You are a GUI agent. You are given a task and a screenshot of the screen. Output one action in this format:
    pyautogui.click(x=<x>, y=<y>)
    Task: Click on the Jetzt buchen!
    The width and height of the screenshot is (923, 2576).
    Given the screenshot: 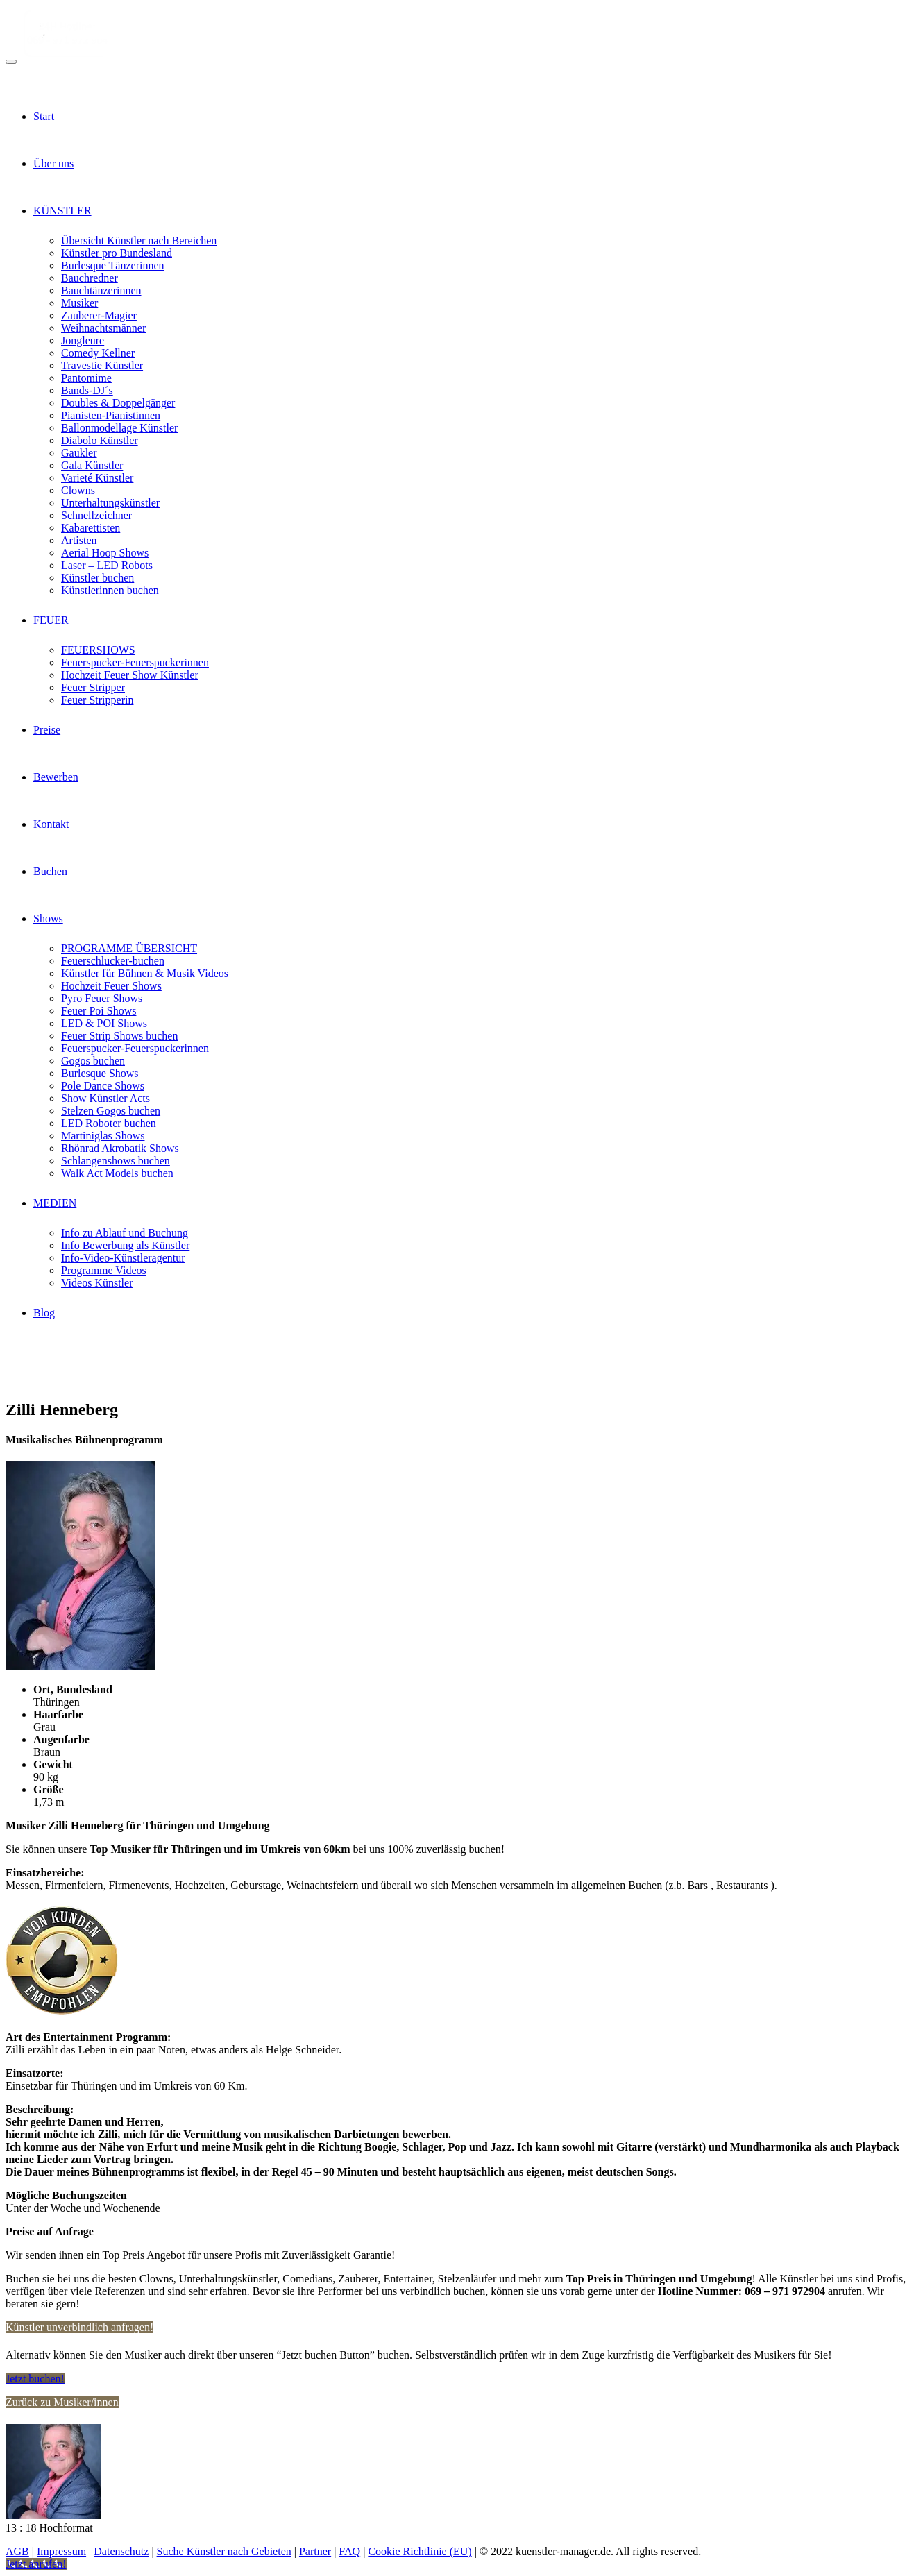 What is the action you would take?
    pyautogui.click(x=35, y=2378)
    